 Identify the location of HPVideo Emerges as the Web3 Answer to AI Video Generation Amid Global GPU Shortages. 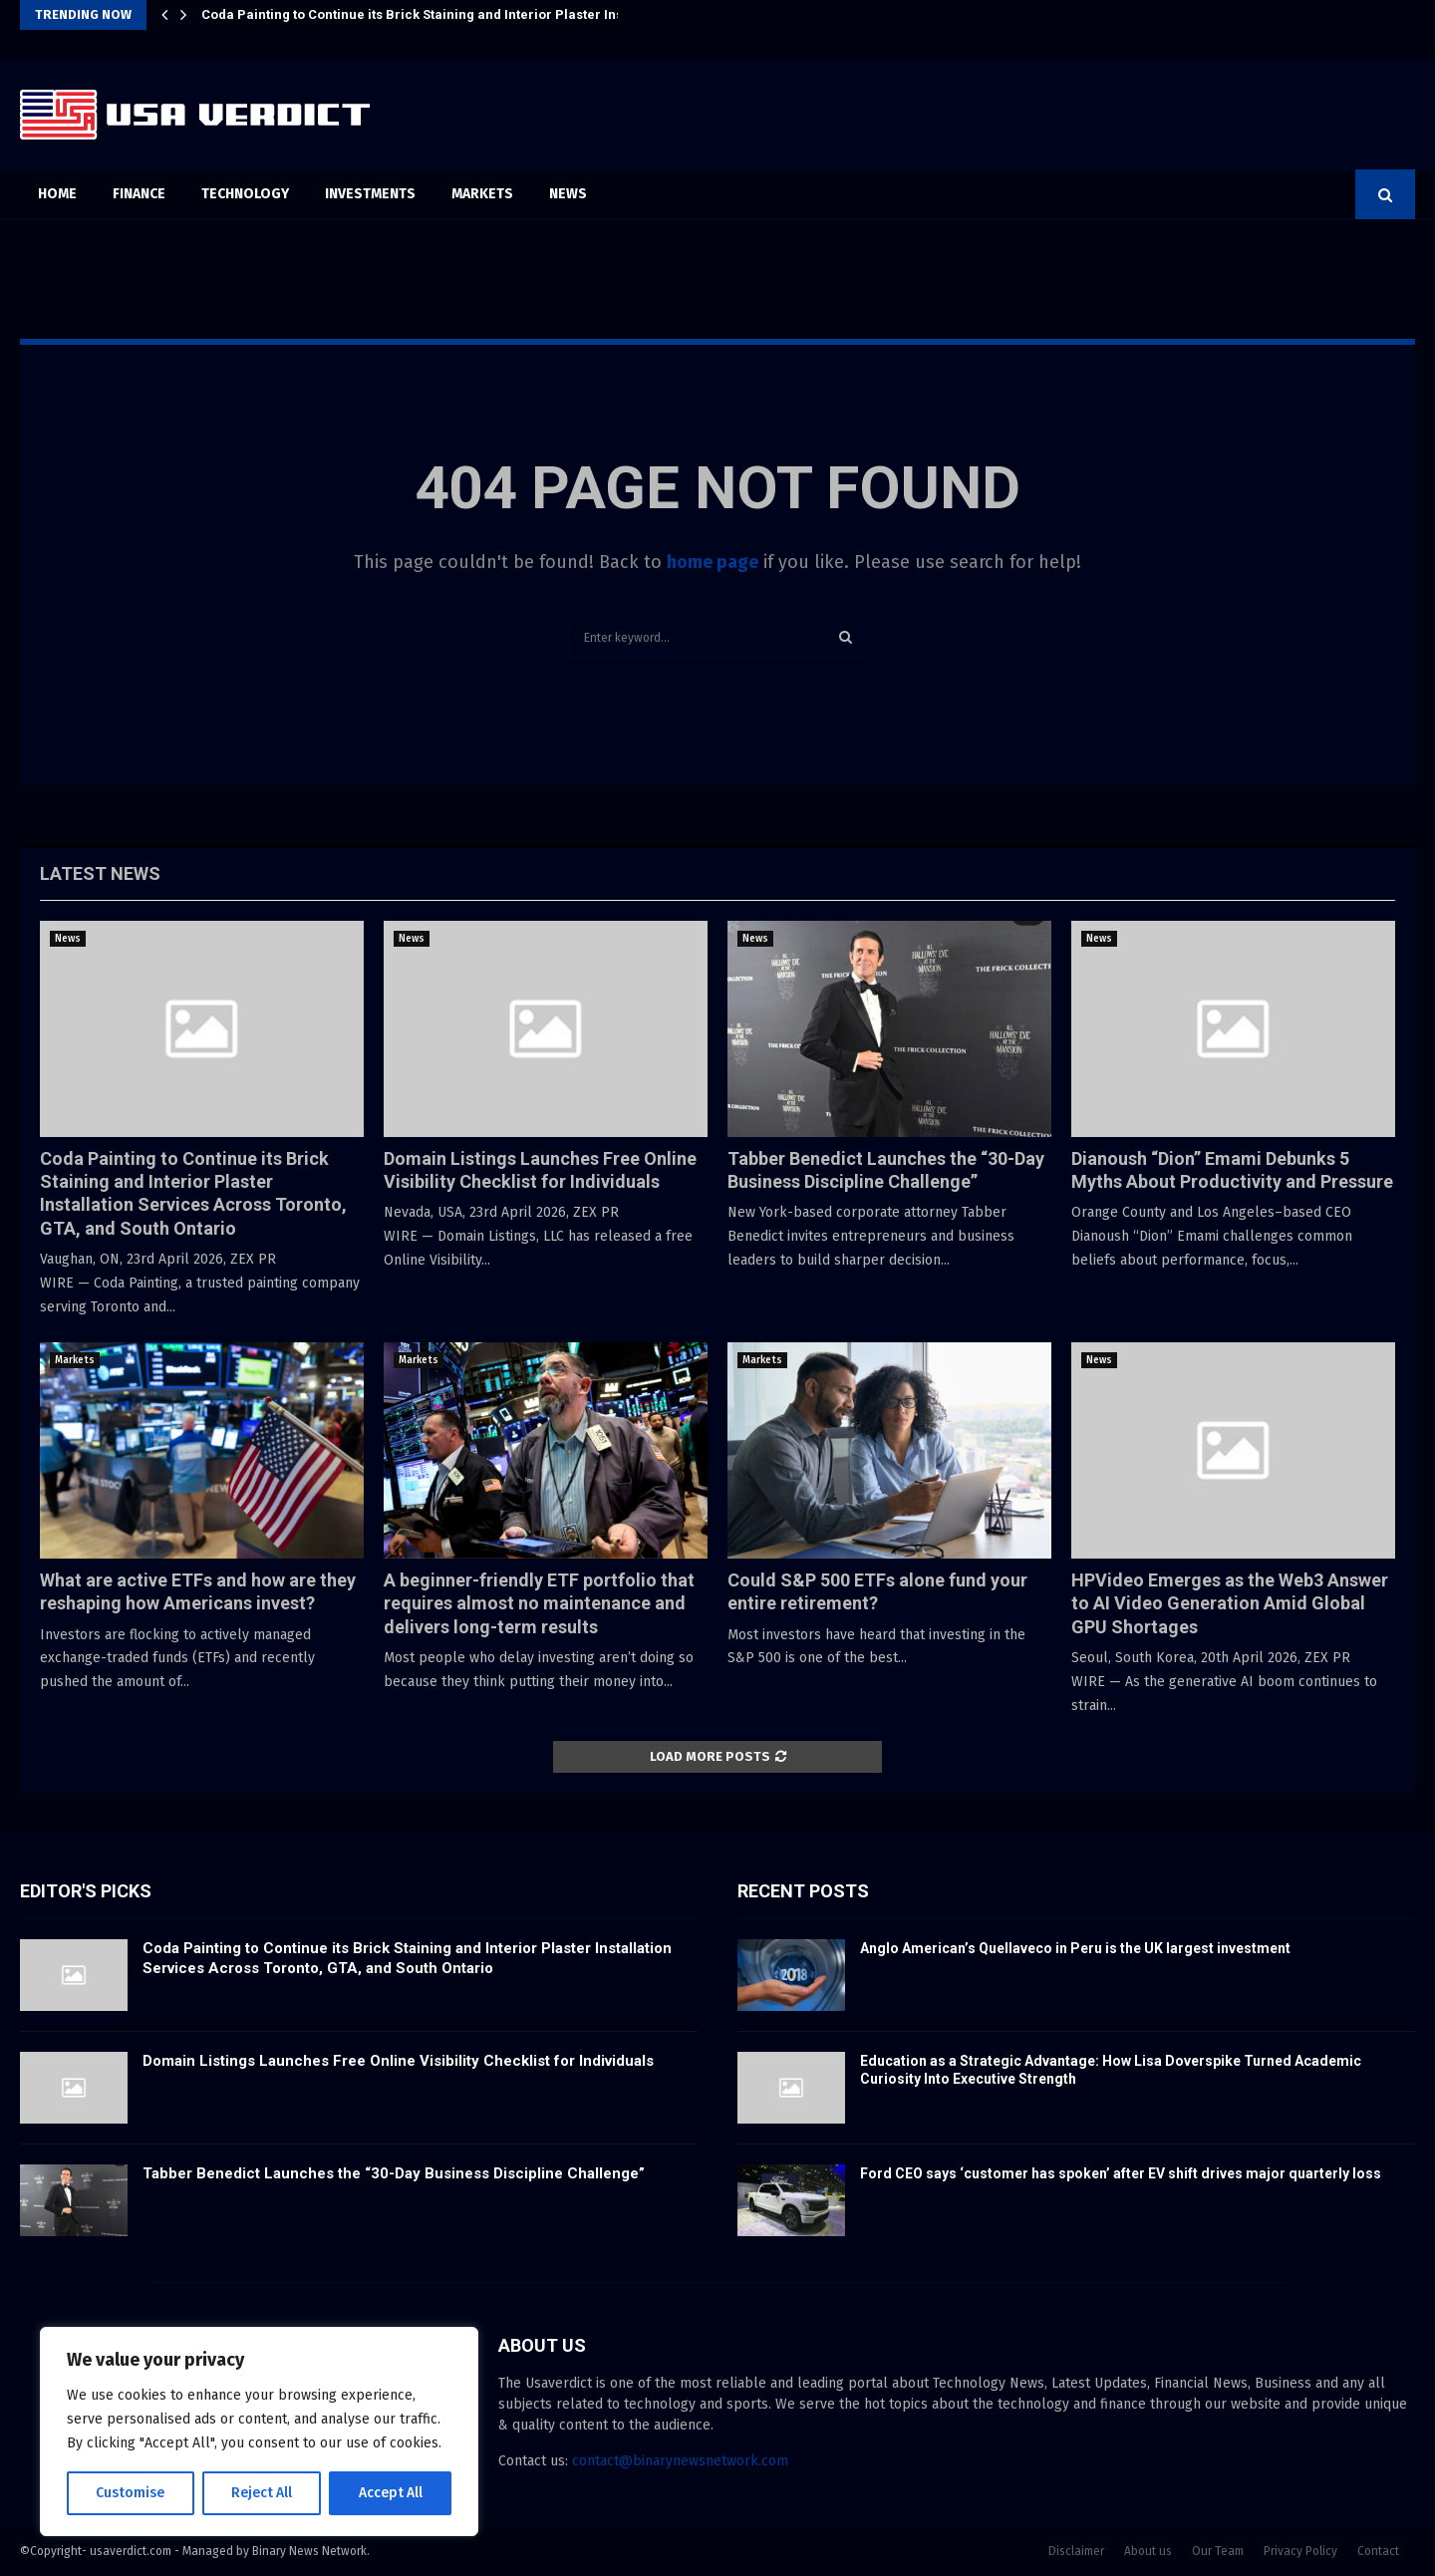
(1229, 1603).